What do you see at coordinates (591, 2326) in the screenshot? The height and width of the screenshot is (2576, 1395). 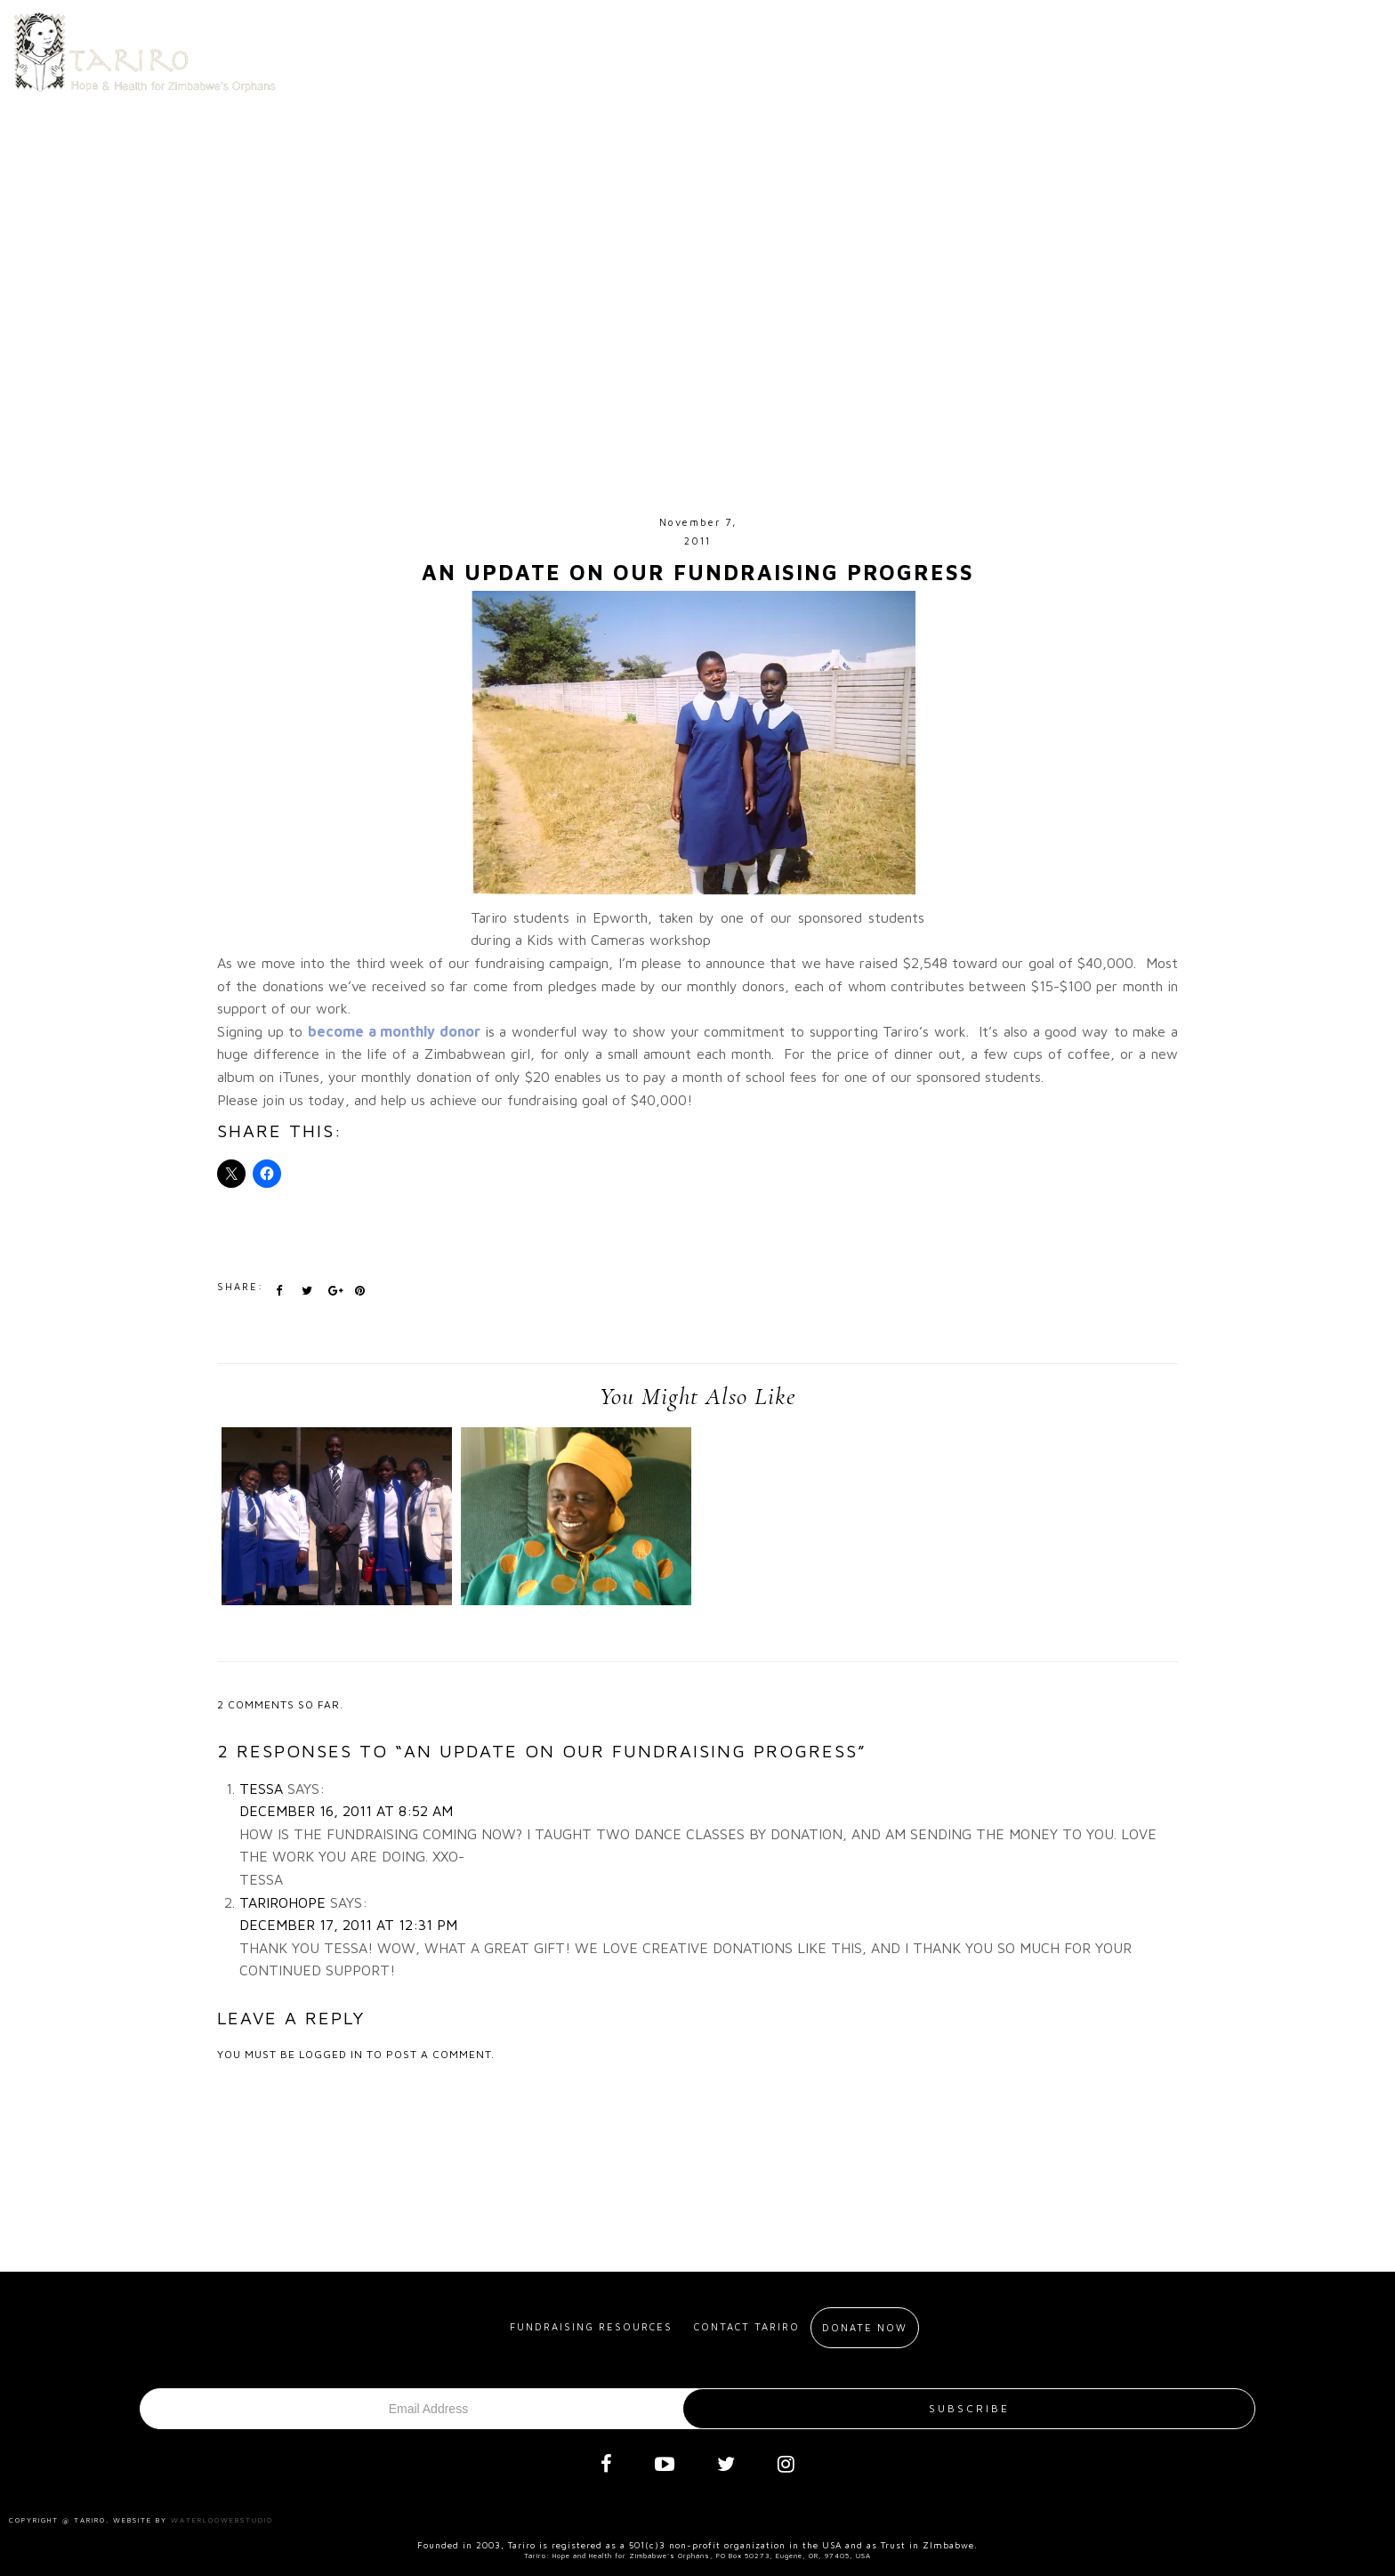 I see `Fundraising resources` at bounding box center [591, 2326].